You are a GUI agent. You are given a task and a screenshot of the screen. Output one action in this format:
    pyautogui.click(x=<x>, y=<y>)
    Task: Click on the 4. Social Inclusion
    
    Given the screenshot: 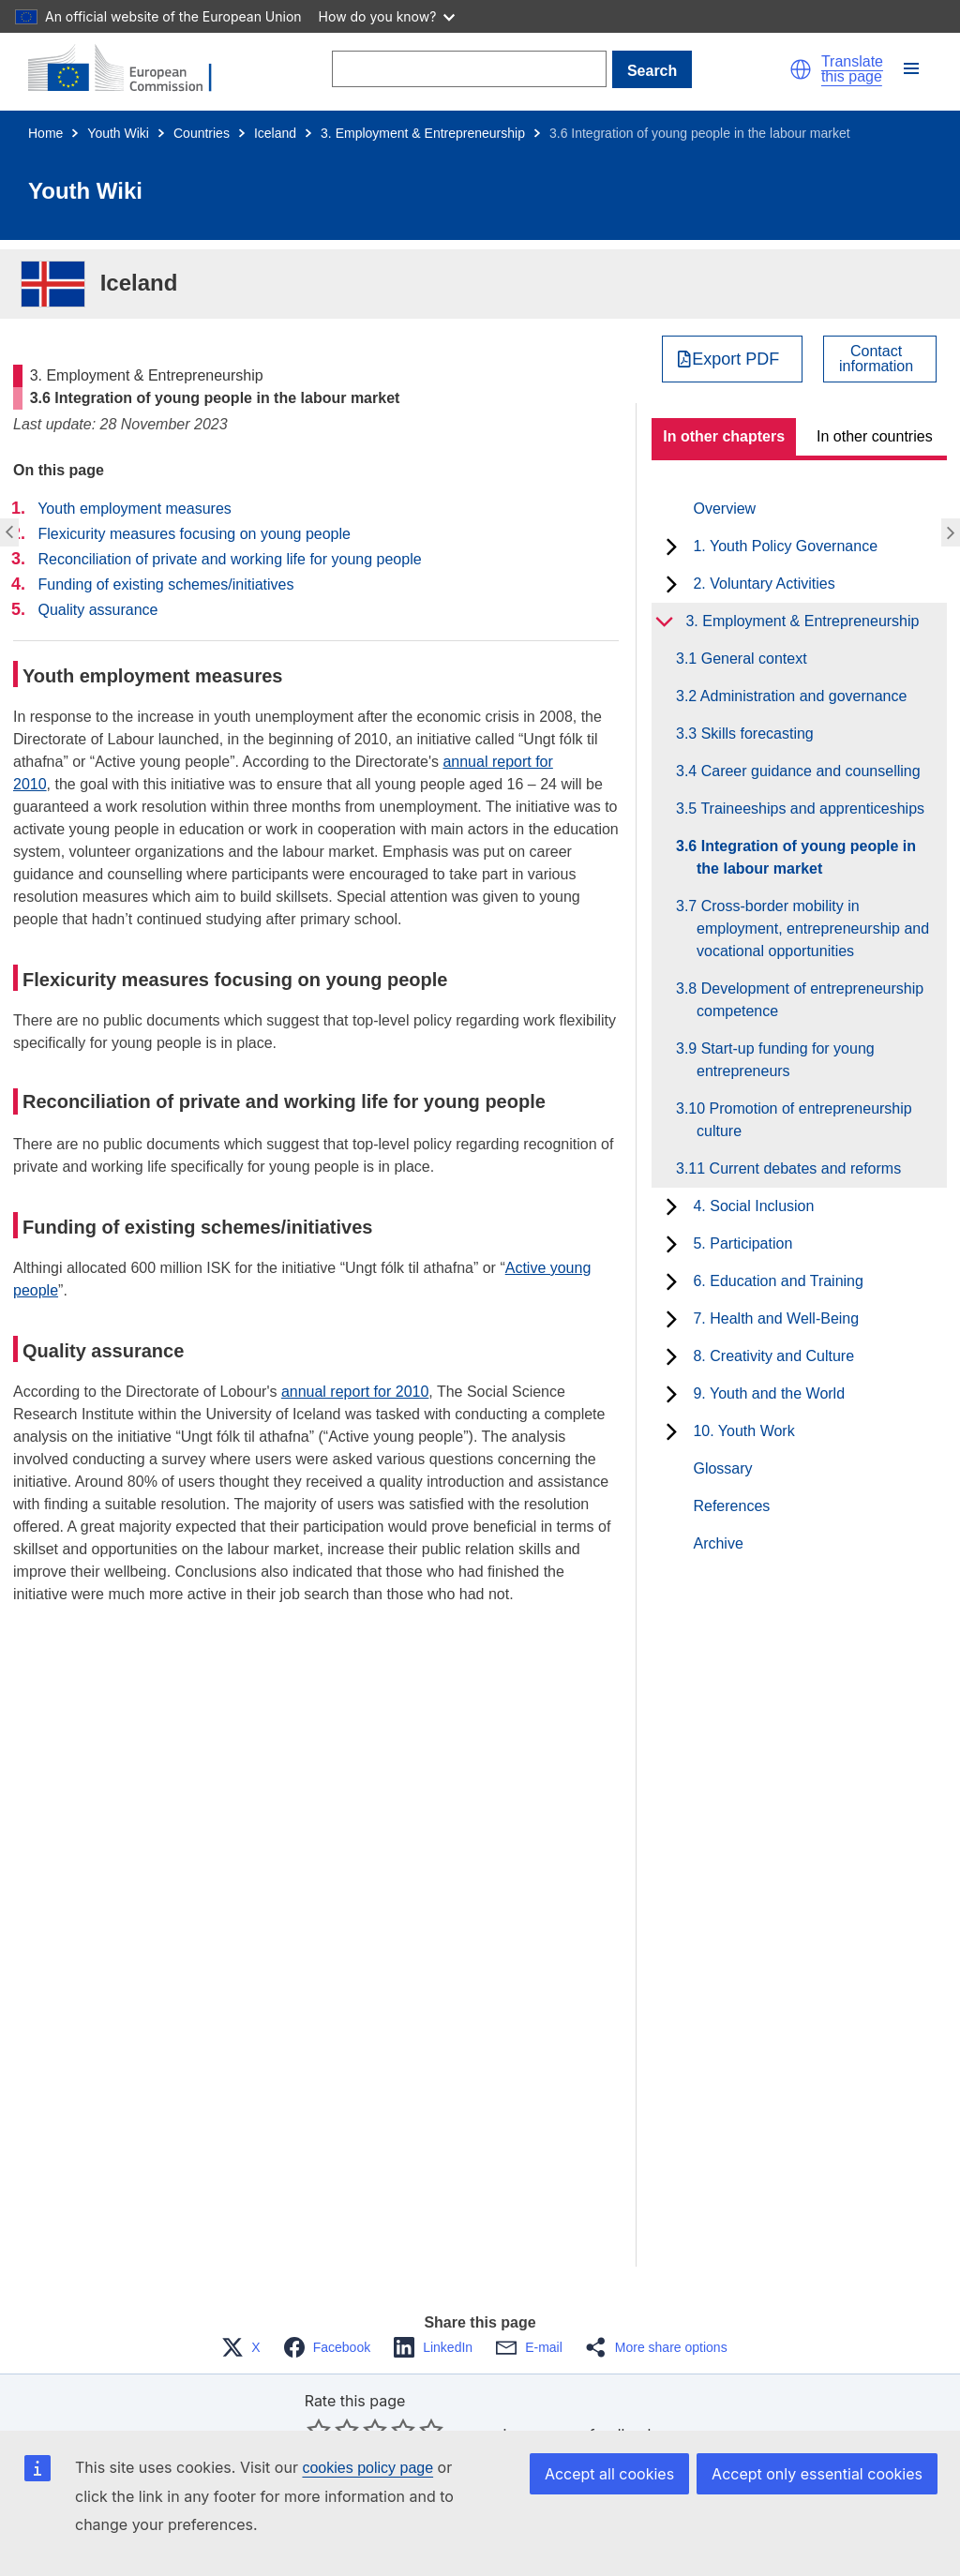 What is the action you would take?
    pyautogui.click(x=753, y=1206)
    